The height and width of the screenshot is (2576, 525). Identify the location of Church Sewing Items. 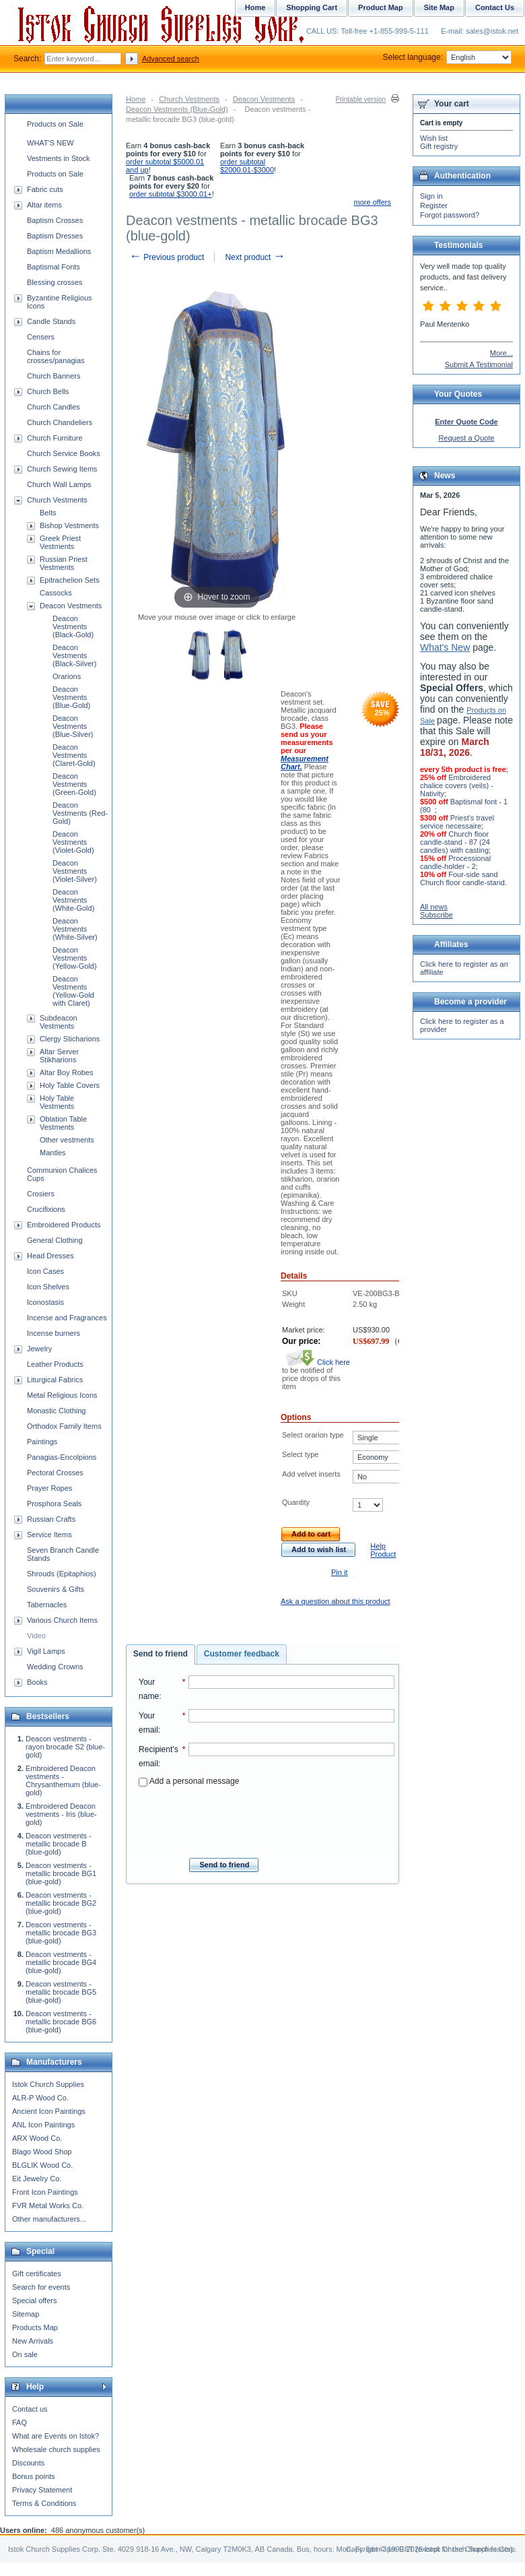
(62, 469).